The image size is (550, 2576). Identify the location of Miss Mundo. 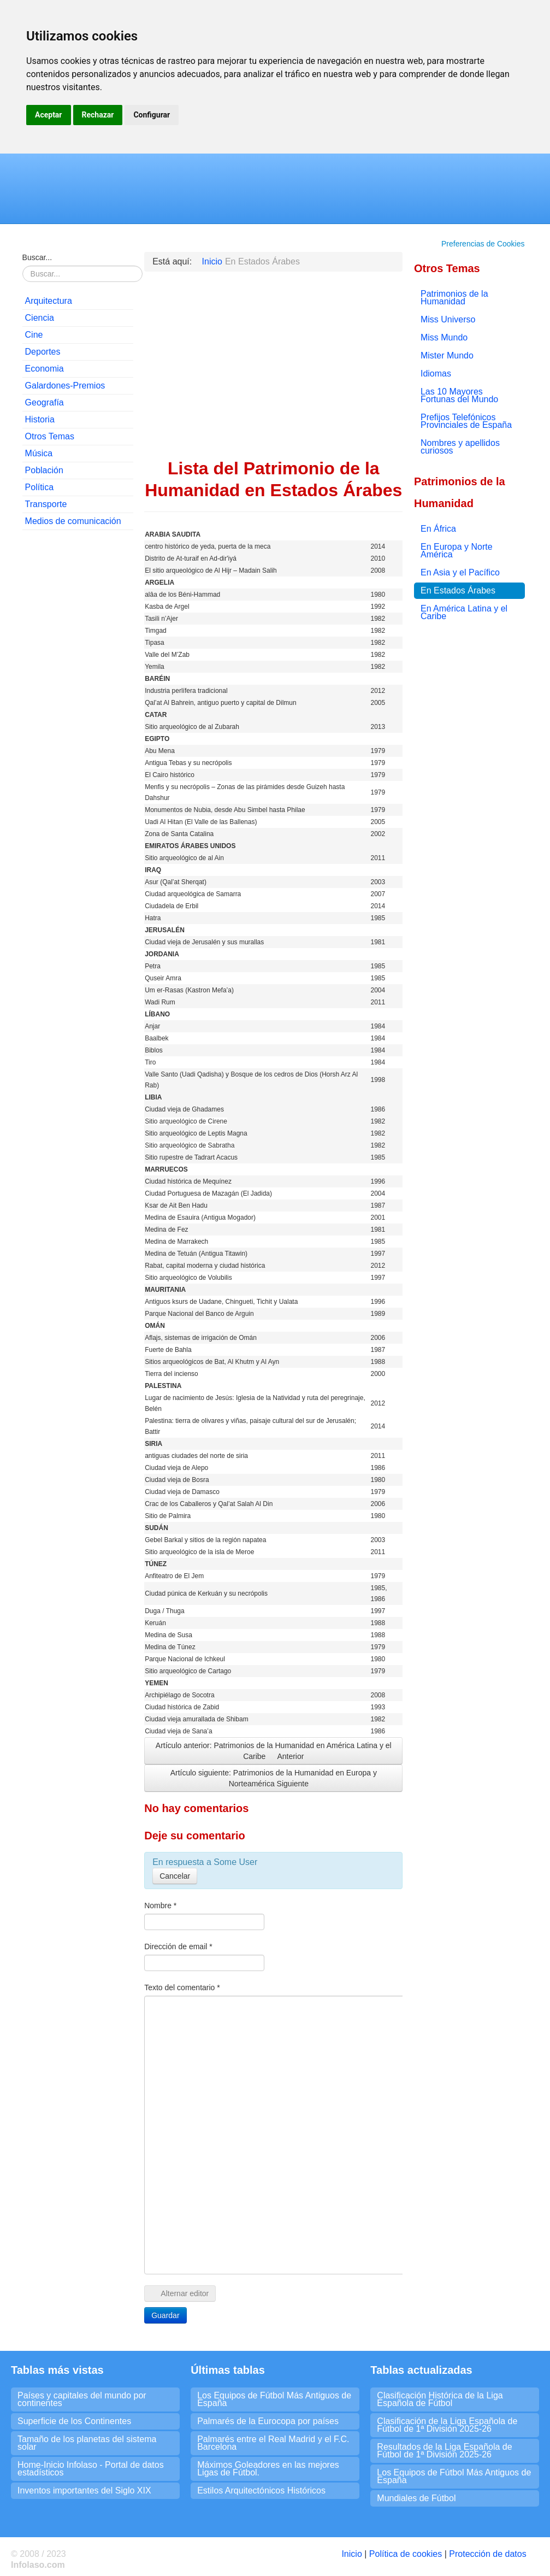
(444, 337).